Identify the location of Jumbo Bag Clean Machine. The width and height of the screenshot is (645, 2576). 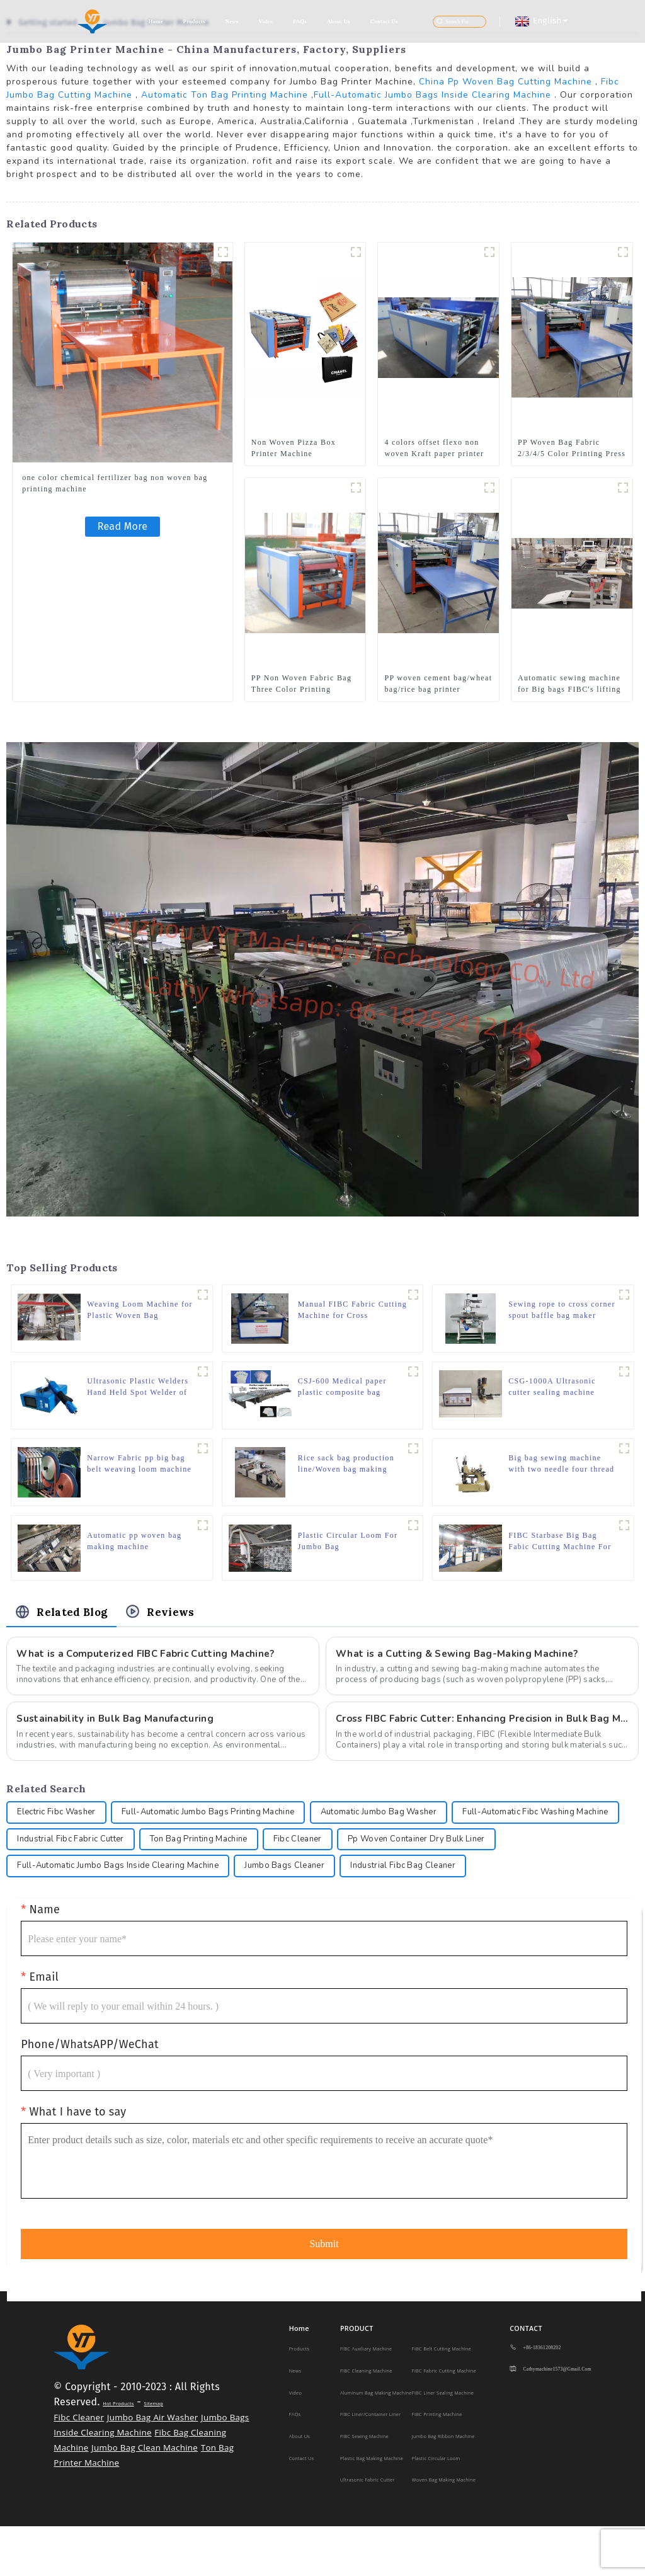
(144, 2497).